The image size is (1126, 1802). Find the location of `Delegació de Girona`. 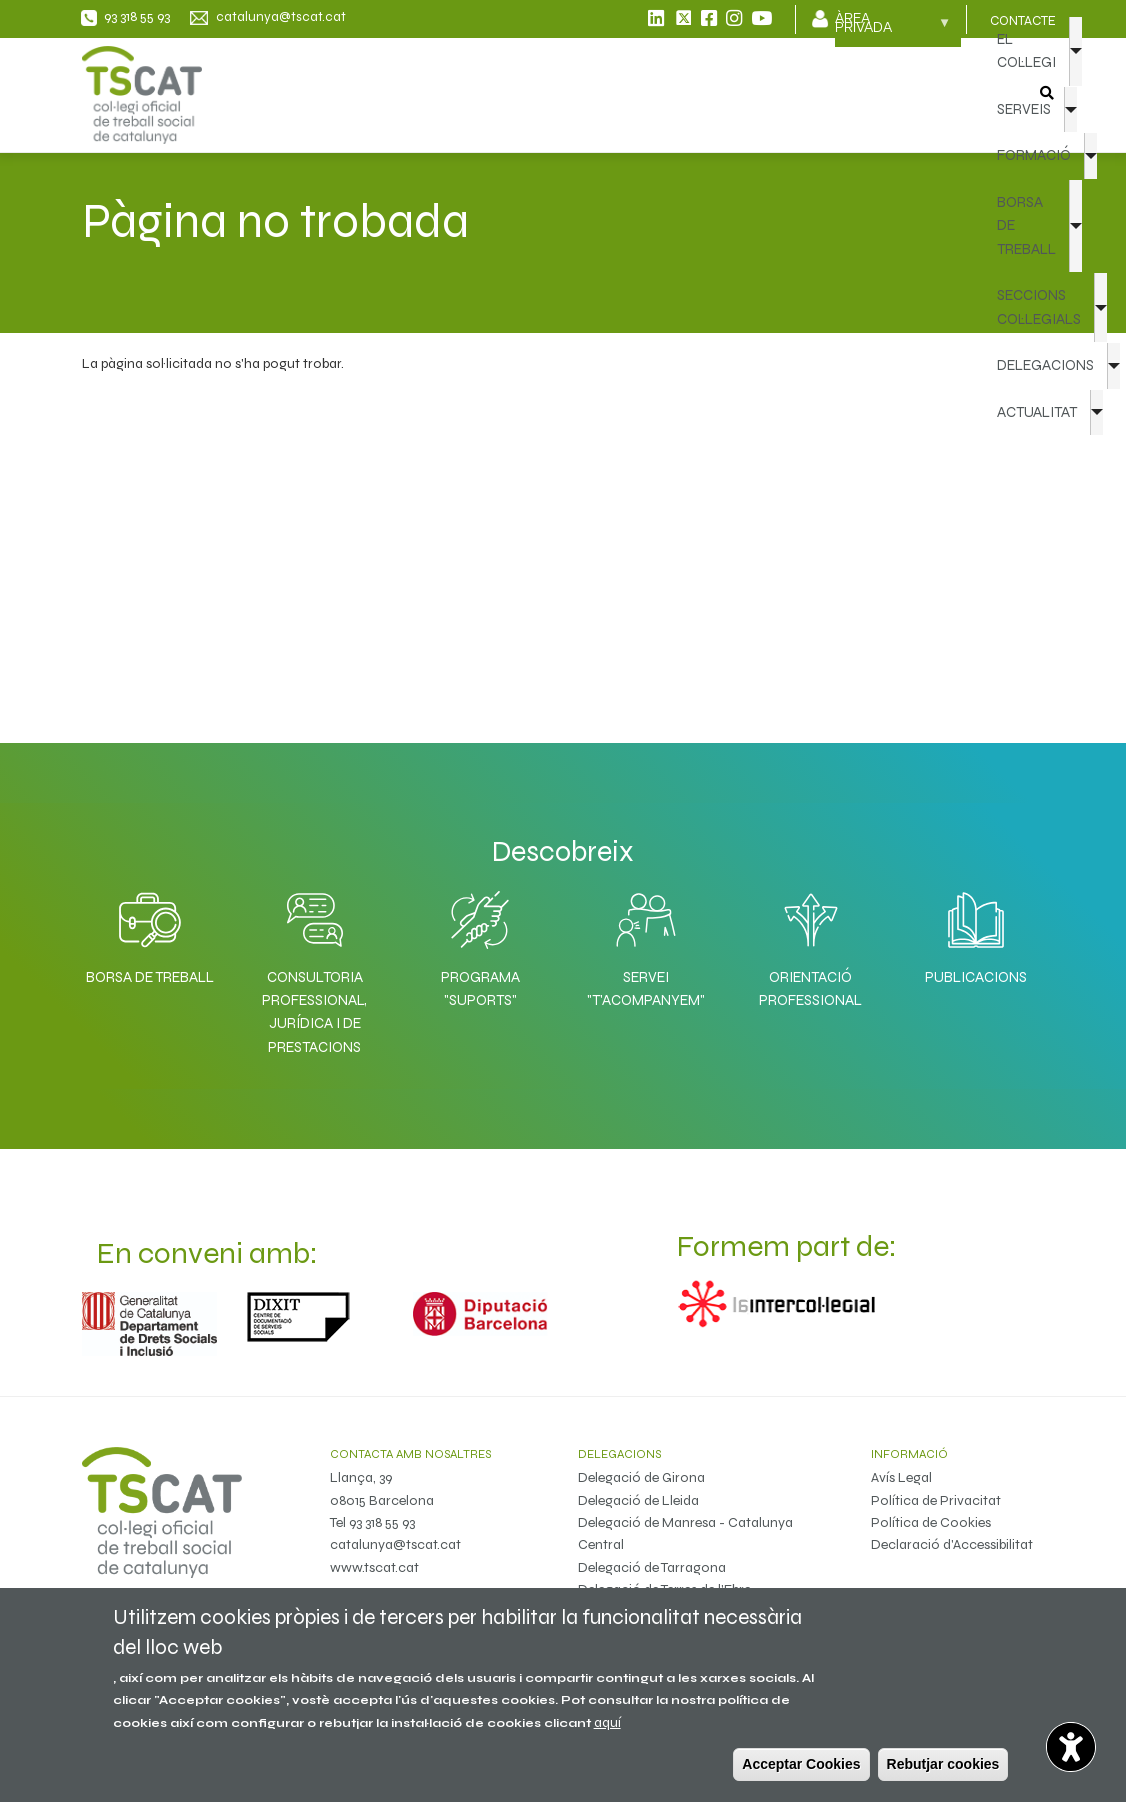

Delegació de Girona is located at coordinates (641, 1477).